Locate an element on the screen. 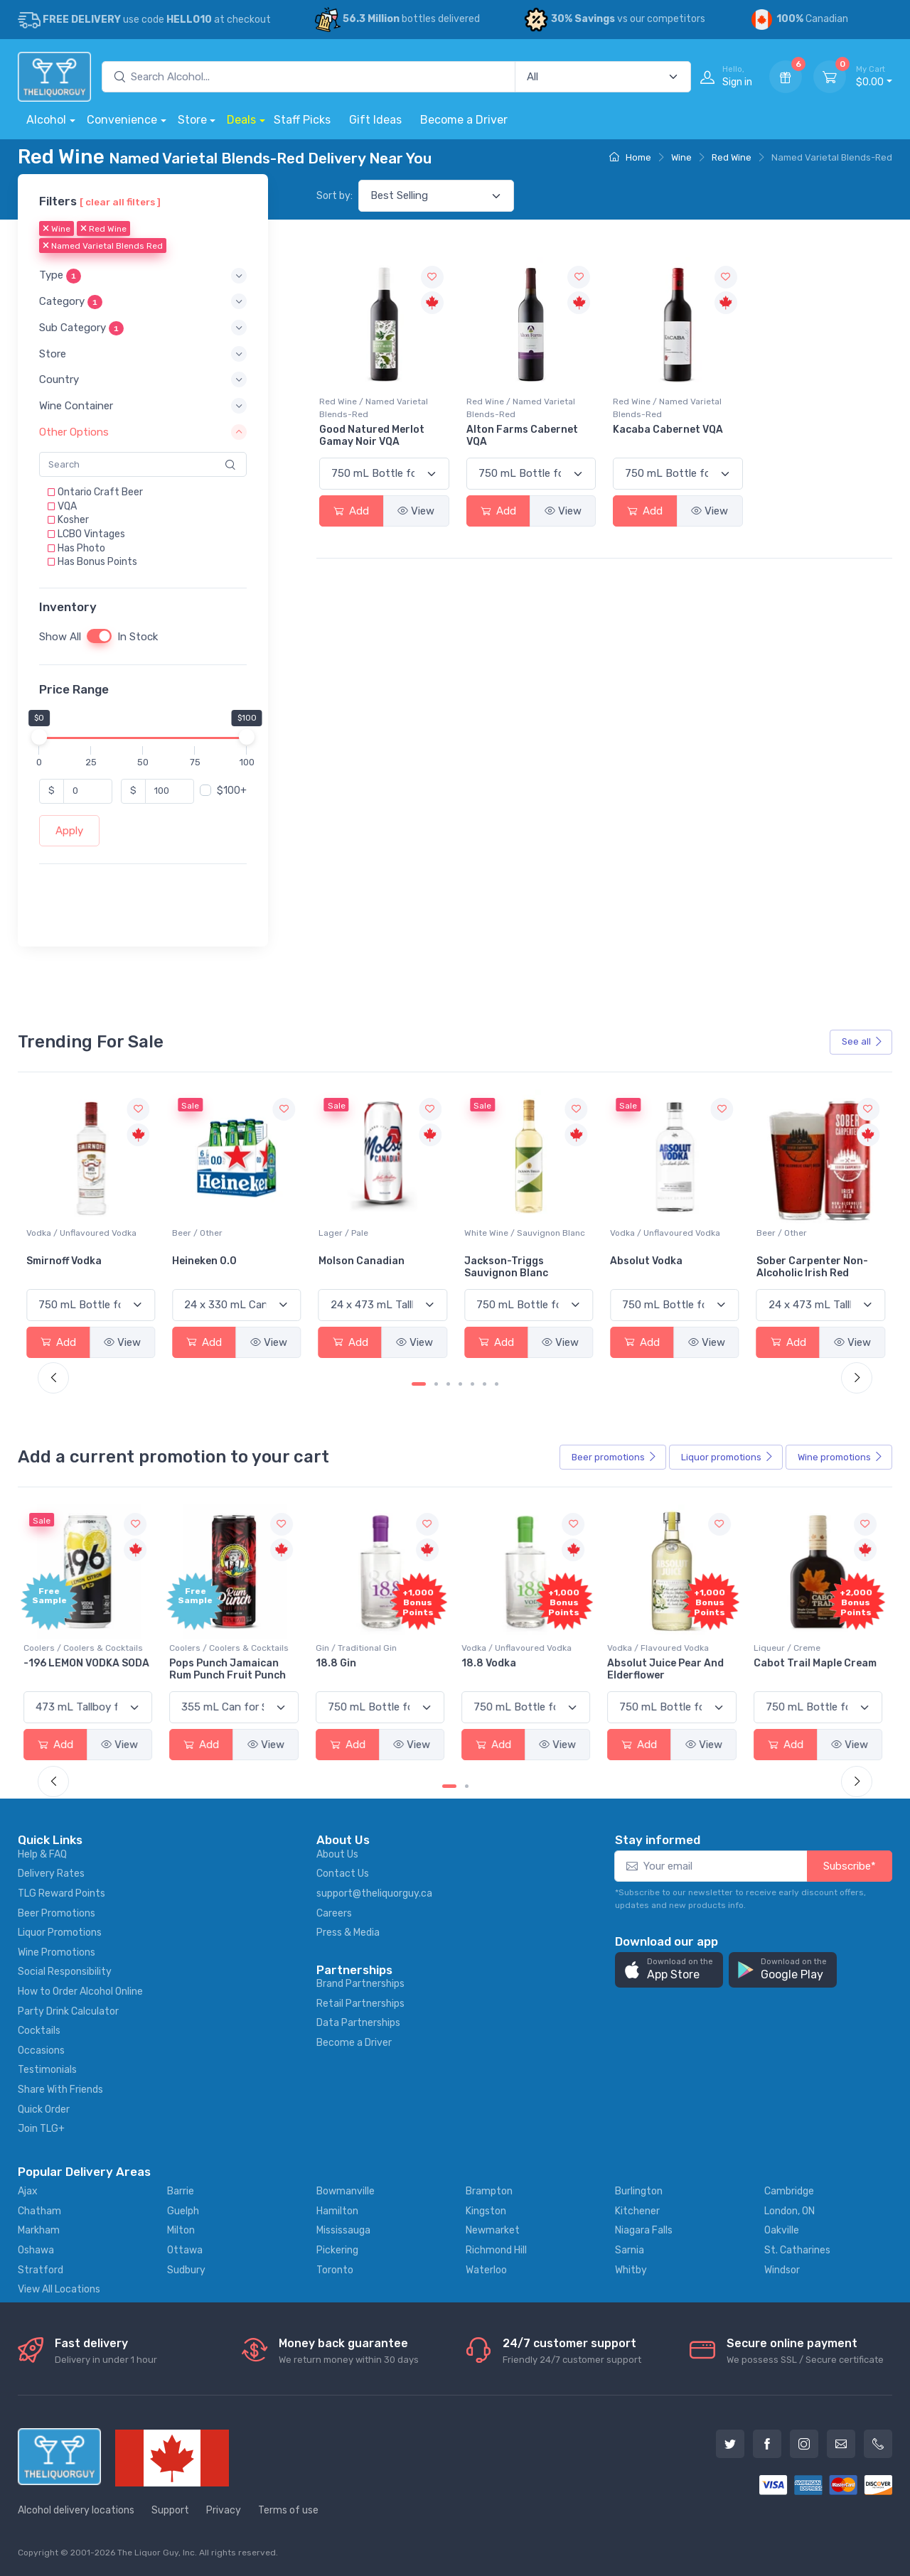  18.8 Gin is located at coordinates (338, 1663).